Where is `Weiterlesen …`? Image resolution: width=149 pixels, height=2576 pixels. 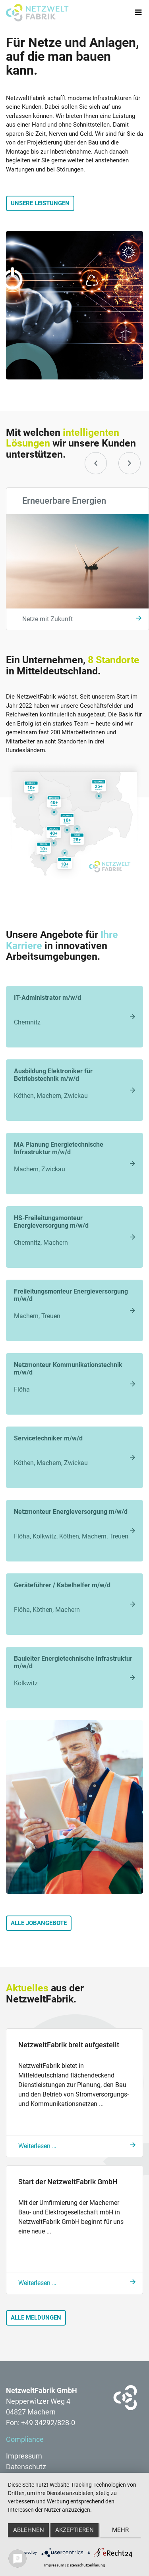
Weiterlesen … is located at coordinates (37, 2146).